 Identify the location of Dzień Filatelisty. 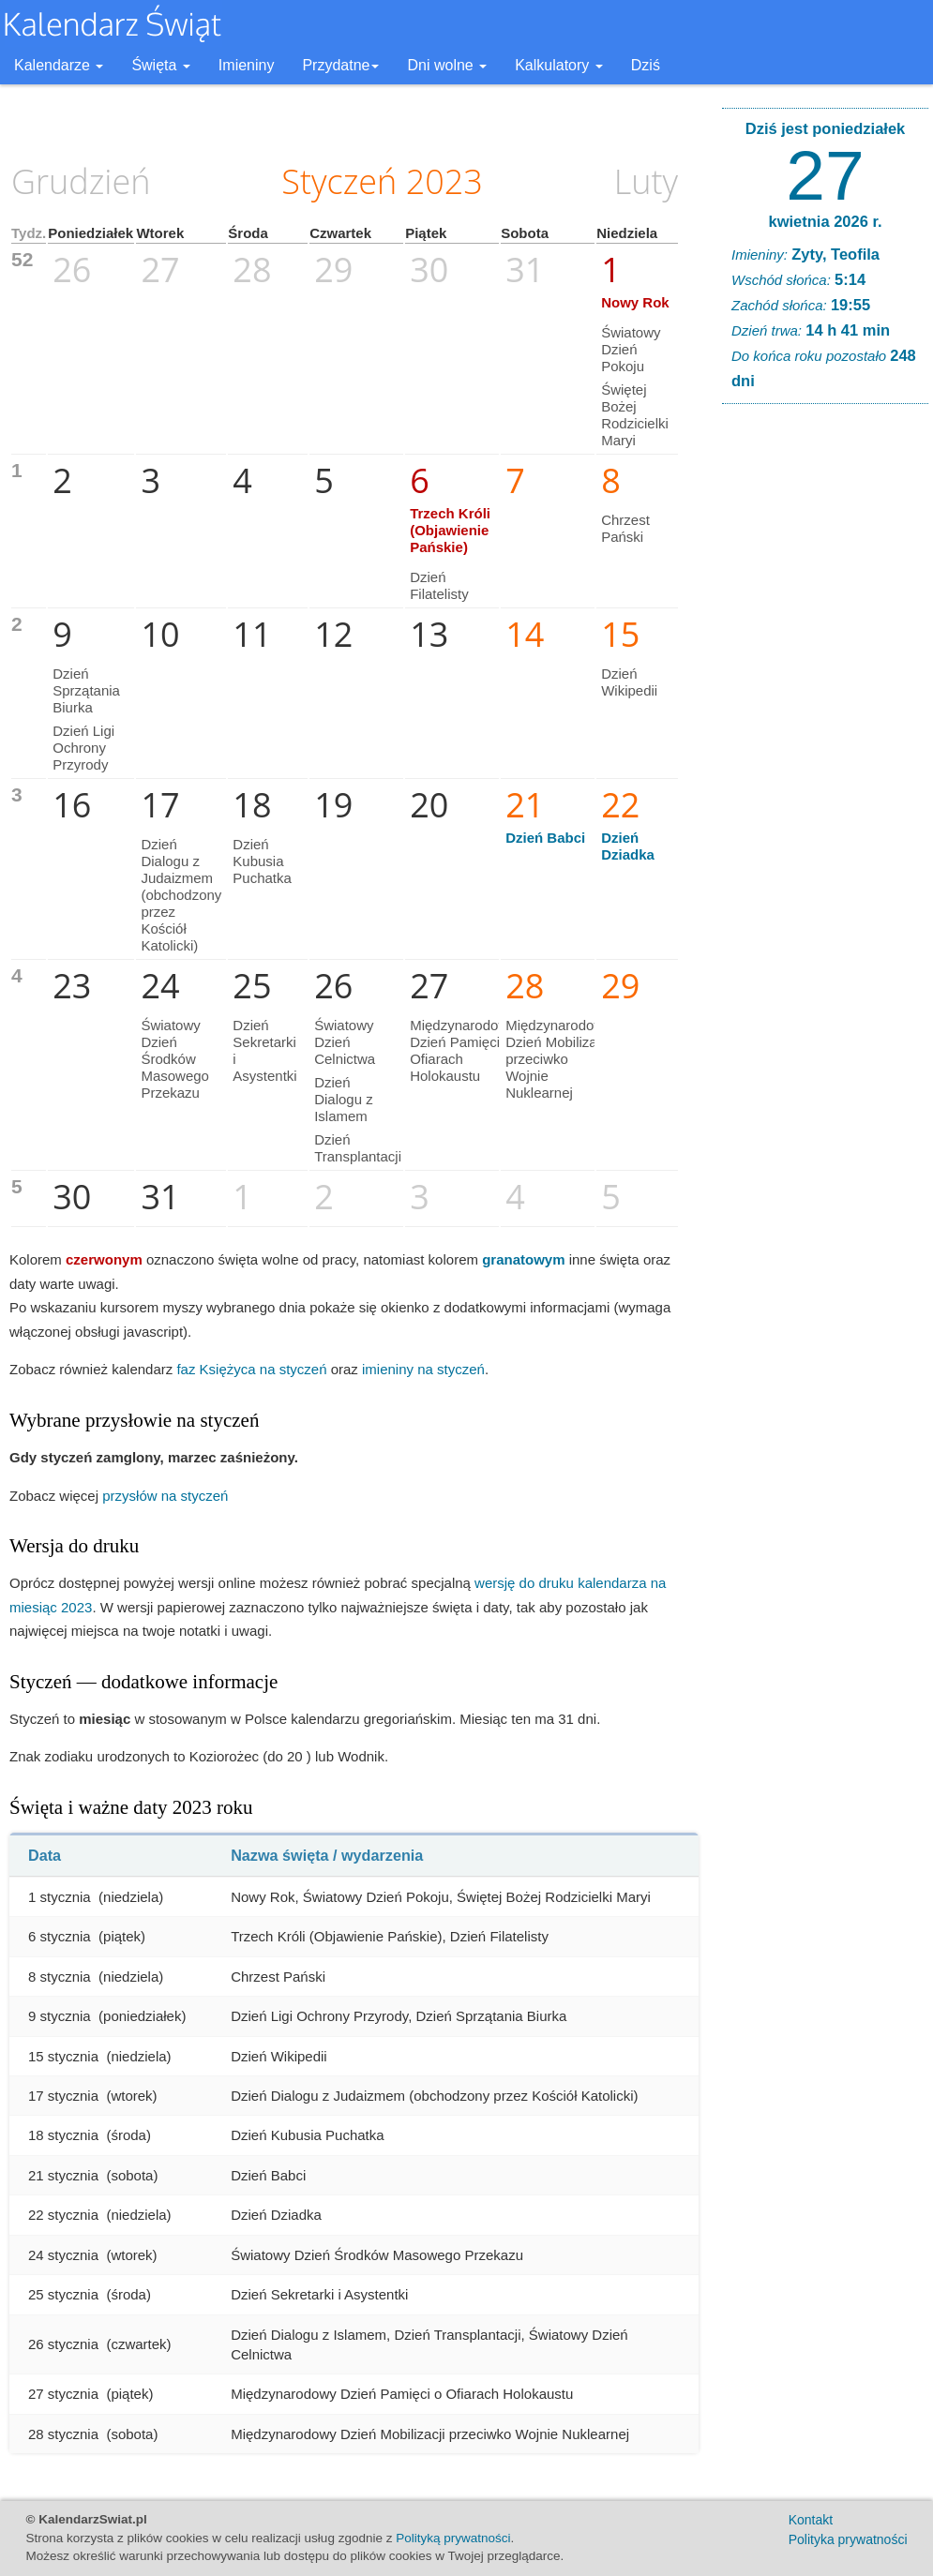
(439, 585).